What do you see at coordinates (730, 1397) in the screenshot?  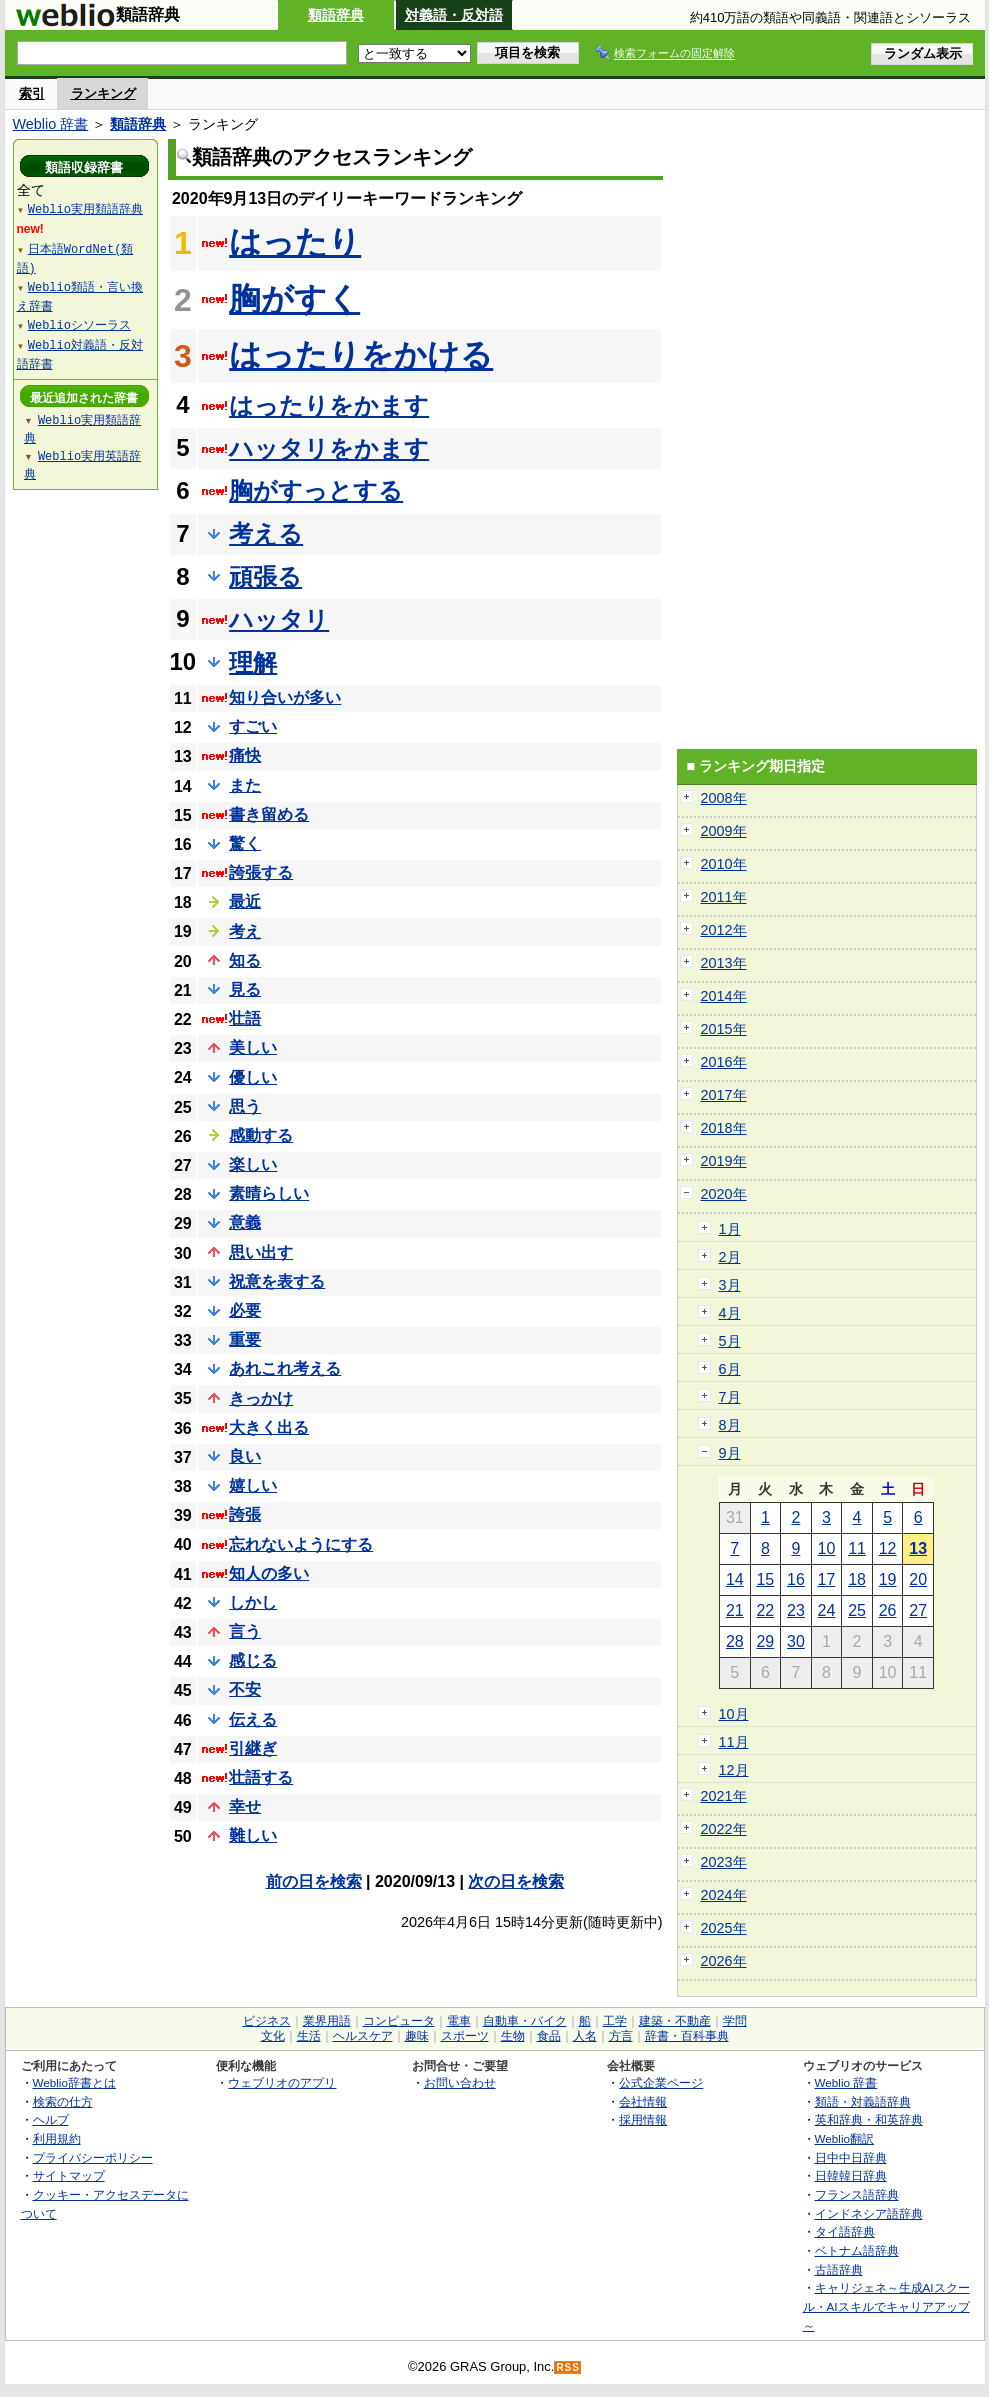 I see `7月` at bounding box center [730, 1397].